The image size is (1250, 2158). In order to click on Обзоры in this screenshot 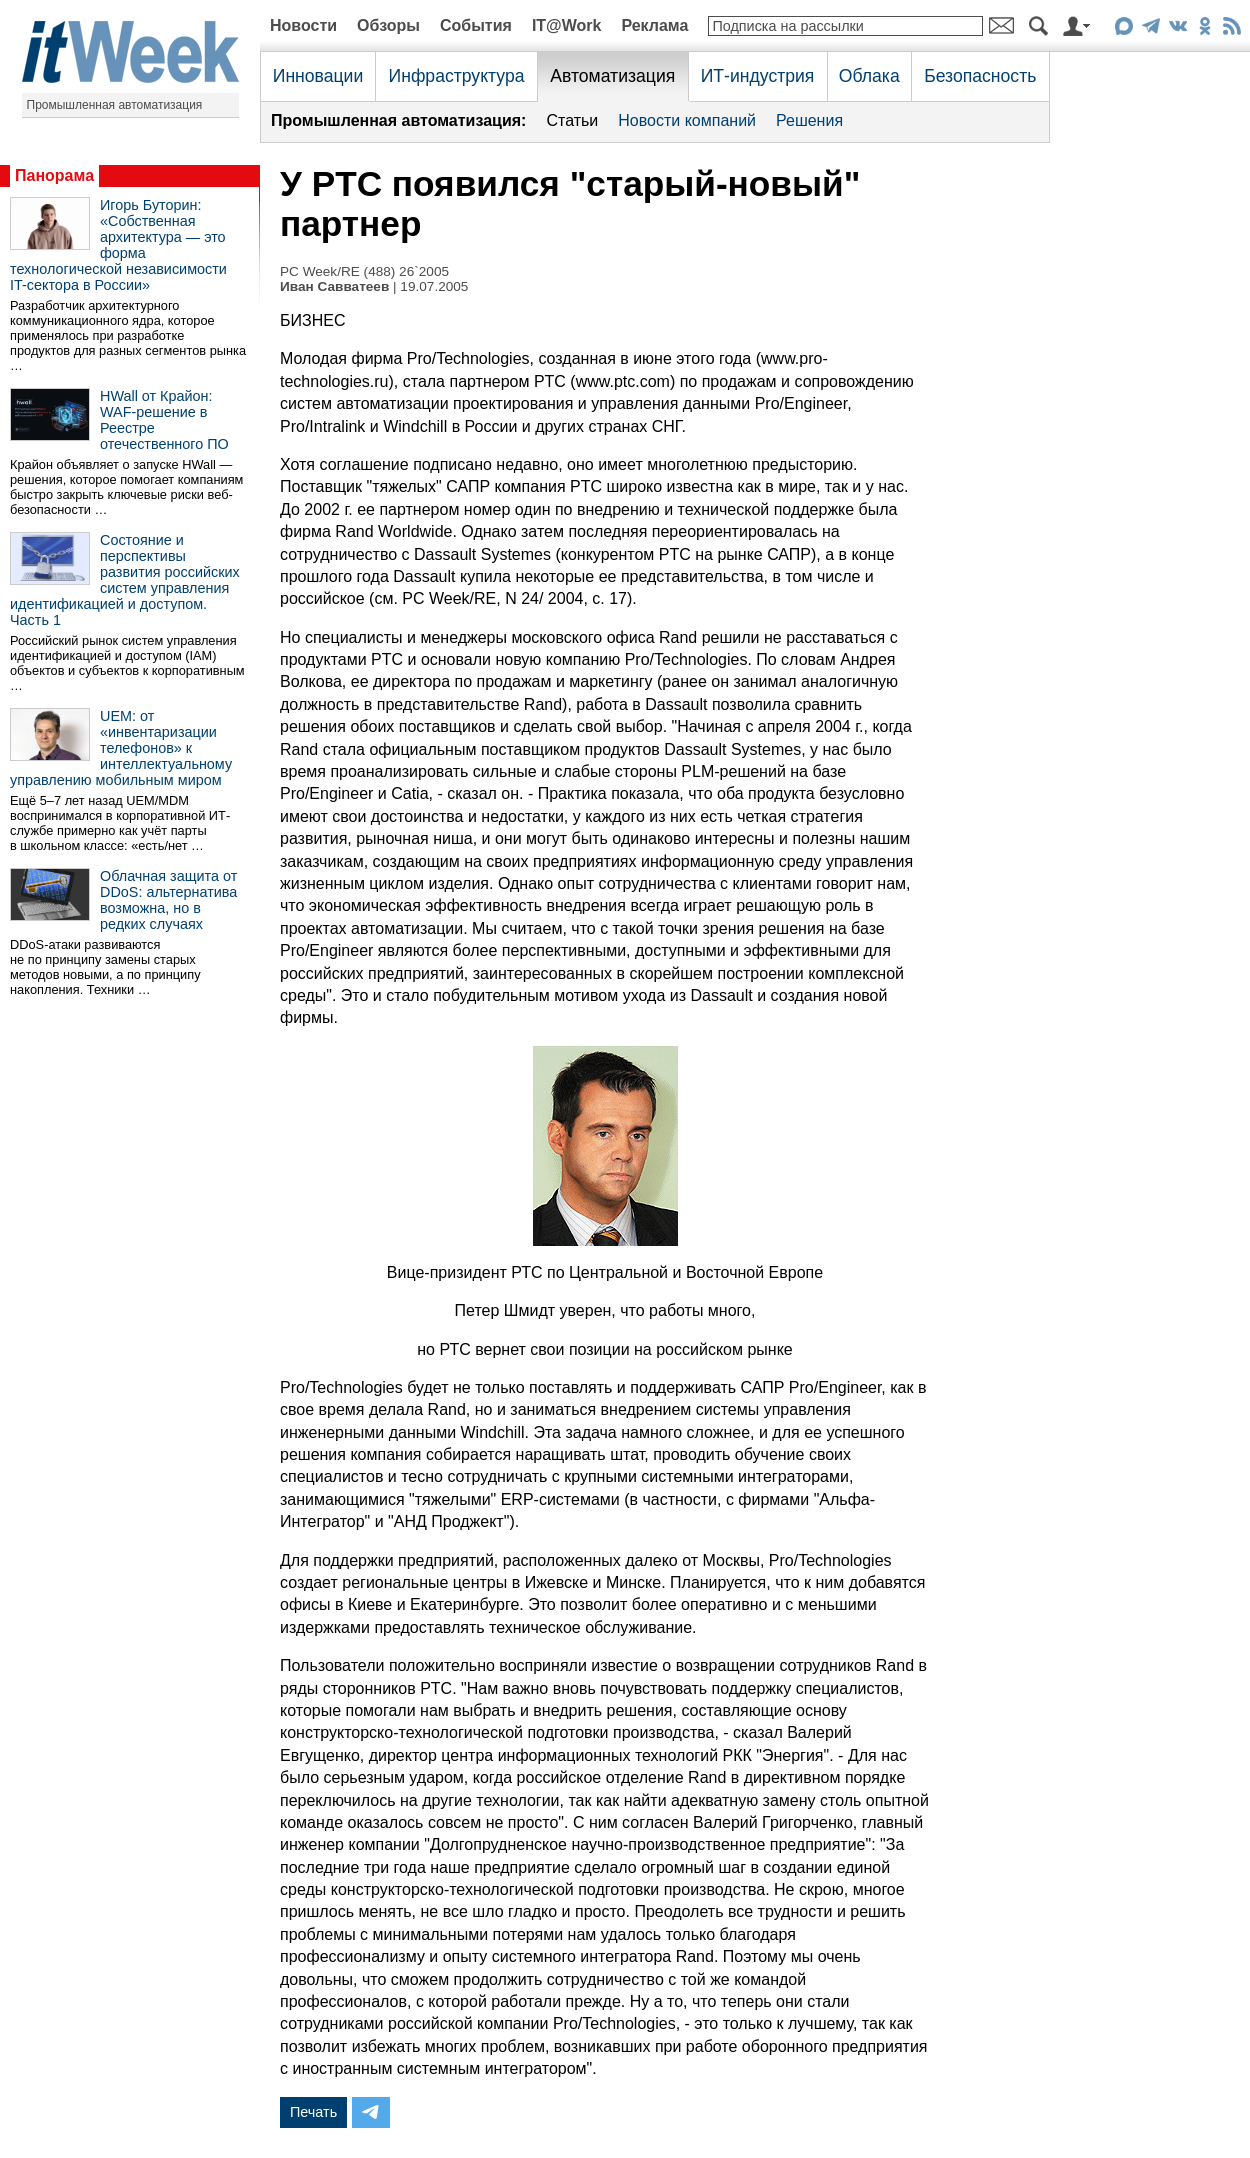, I will do `click(388, 25)`.